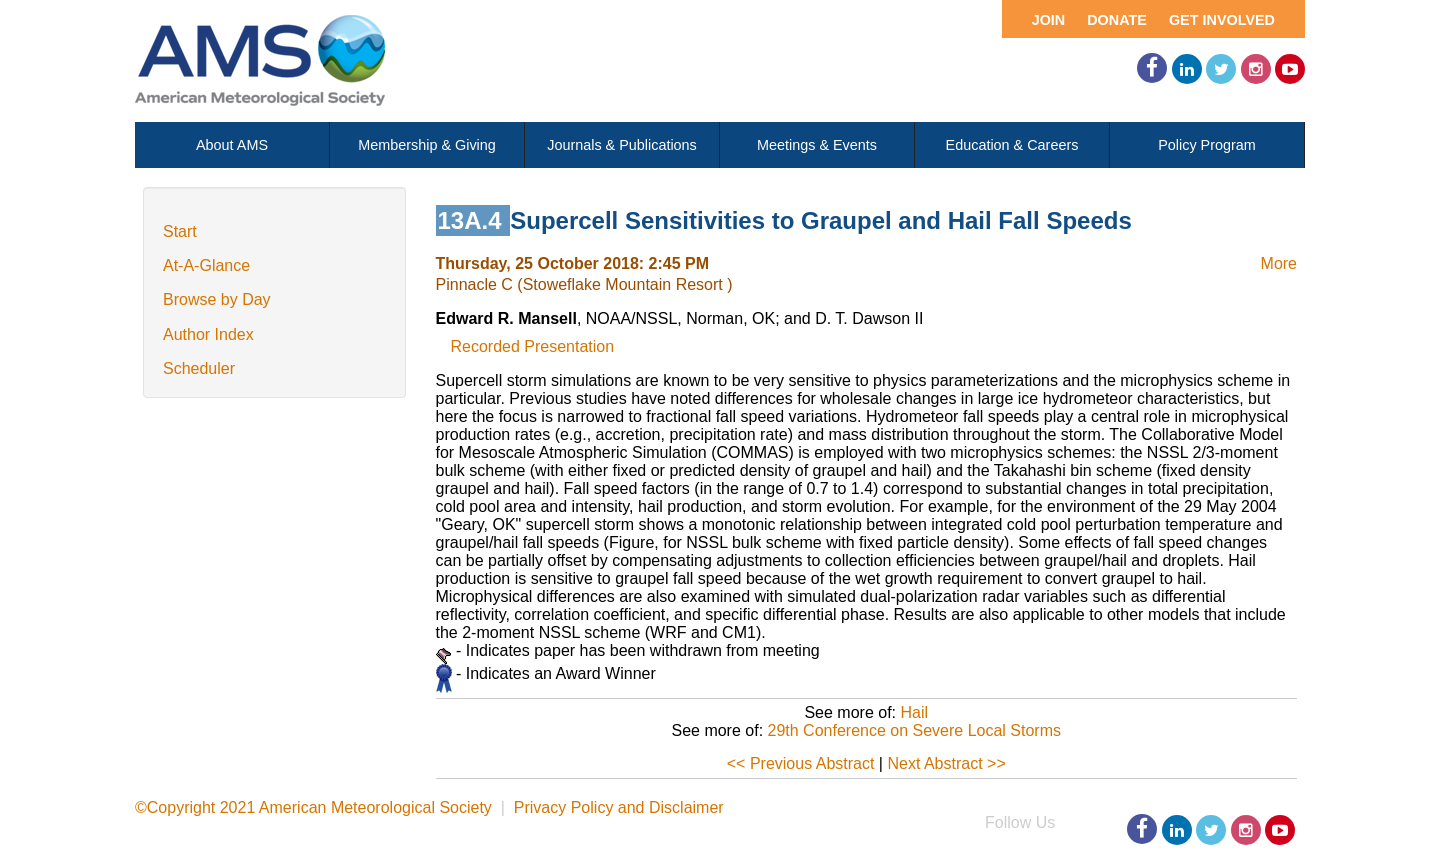 This screenshot has height=861, width=1440. I want to click on Membership & Giving, so click(427, 145).